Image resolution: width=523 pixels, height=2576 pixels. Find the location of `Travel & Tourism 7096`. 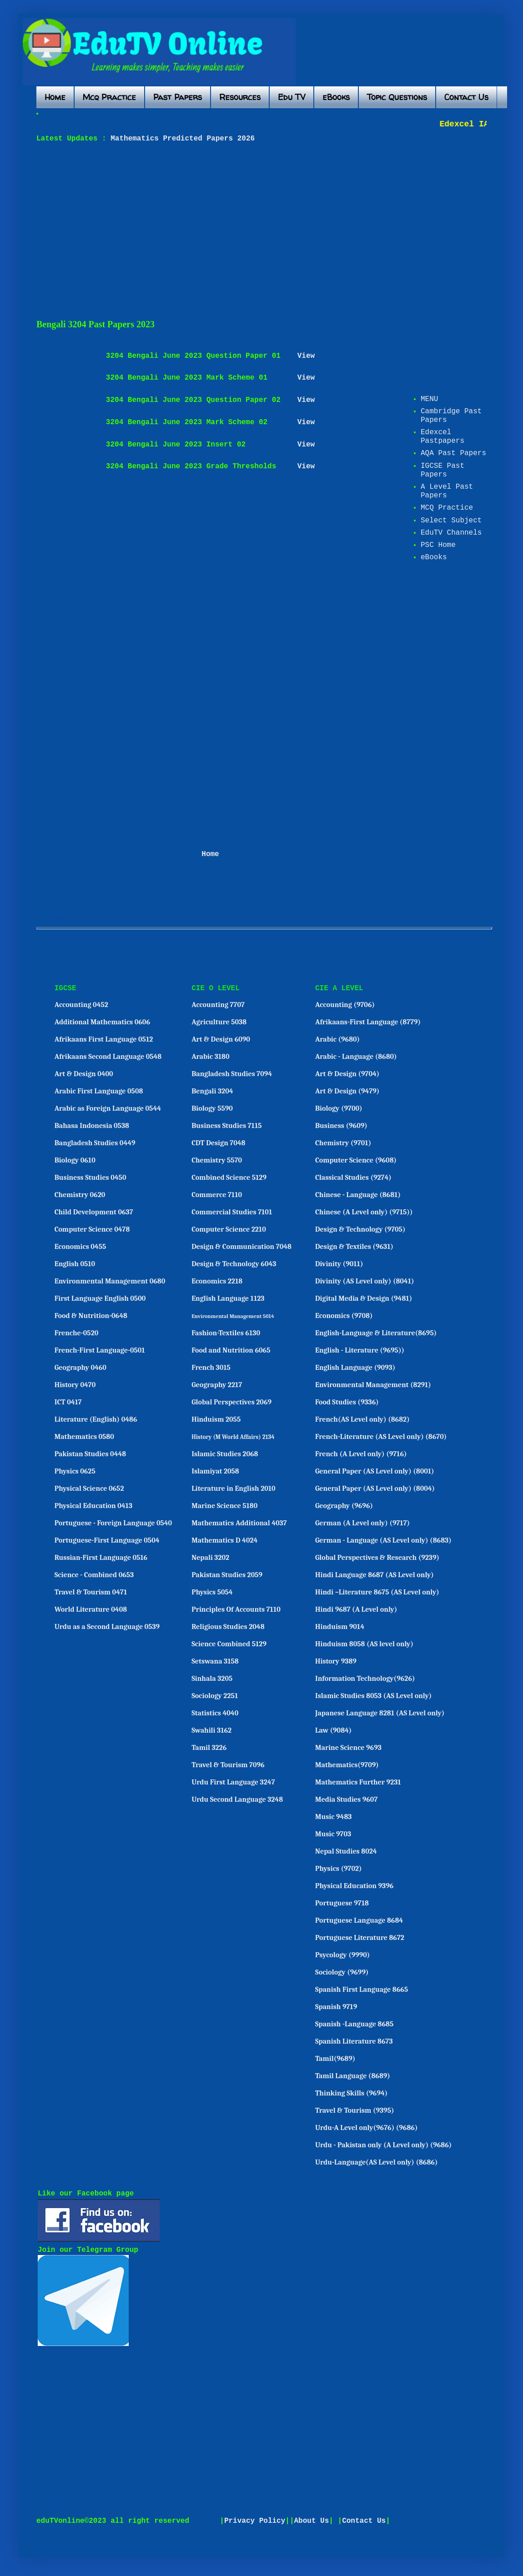

Travel & Tourism 7096 is located at coordinates (228, 1765).